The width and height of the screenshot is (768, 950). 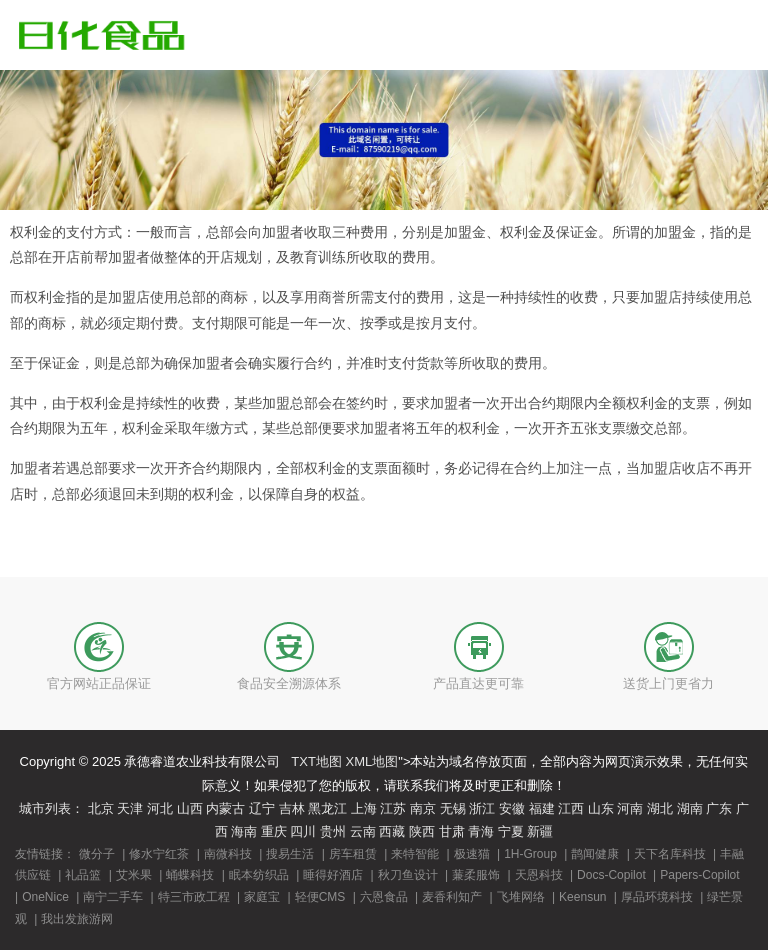 What do you see at coordinates (699, 875) in the screenshot?
I see `Papers-Copilot` at bounding box center [699, 875].